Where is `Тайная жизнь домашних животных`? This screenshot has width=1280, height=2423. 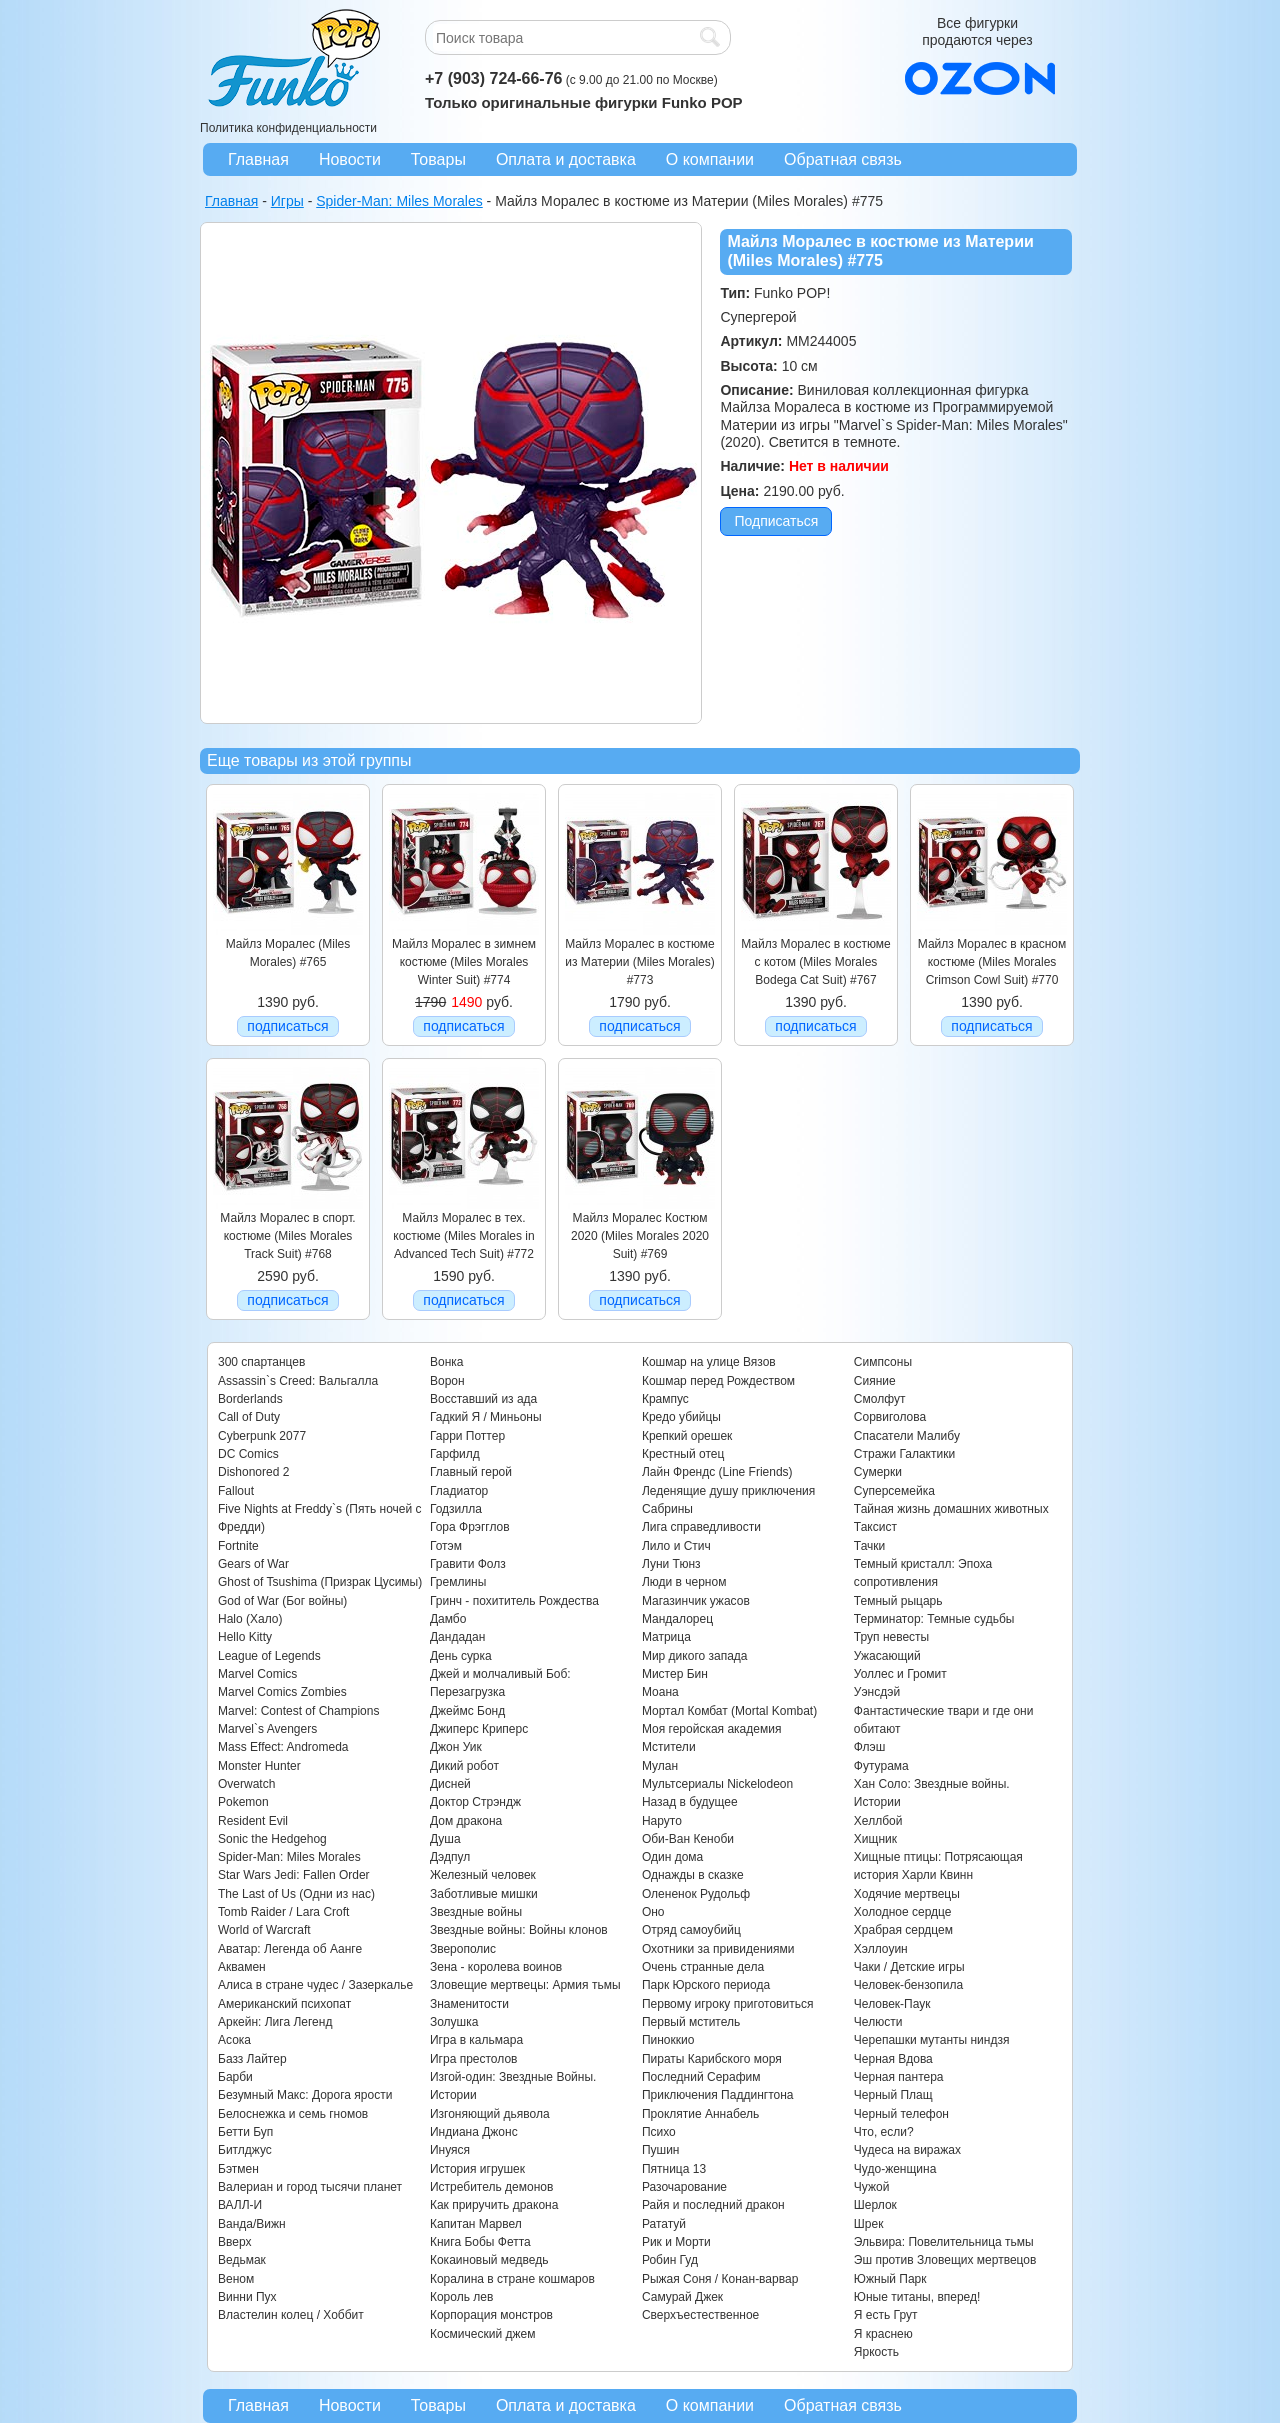
Тайная жизнь домашних животных is located at coordinates (951, 1509).